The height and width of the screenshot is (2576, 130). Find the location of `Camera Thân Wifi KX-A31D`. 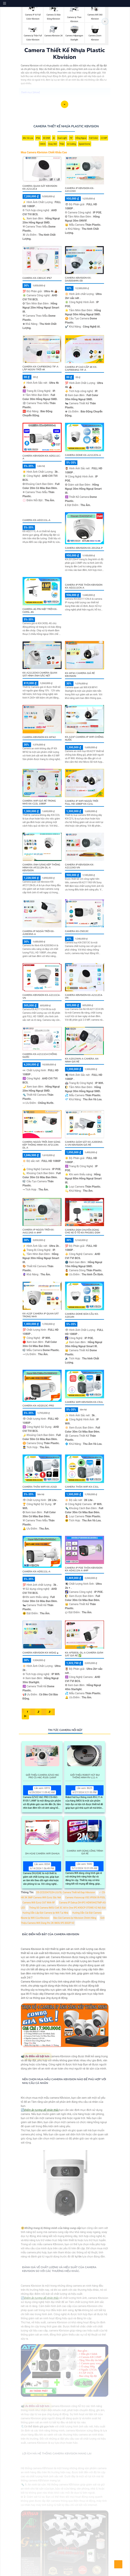

Camera Thân Wifi KX-A31D is located at coordinates (40, 1486).